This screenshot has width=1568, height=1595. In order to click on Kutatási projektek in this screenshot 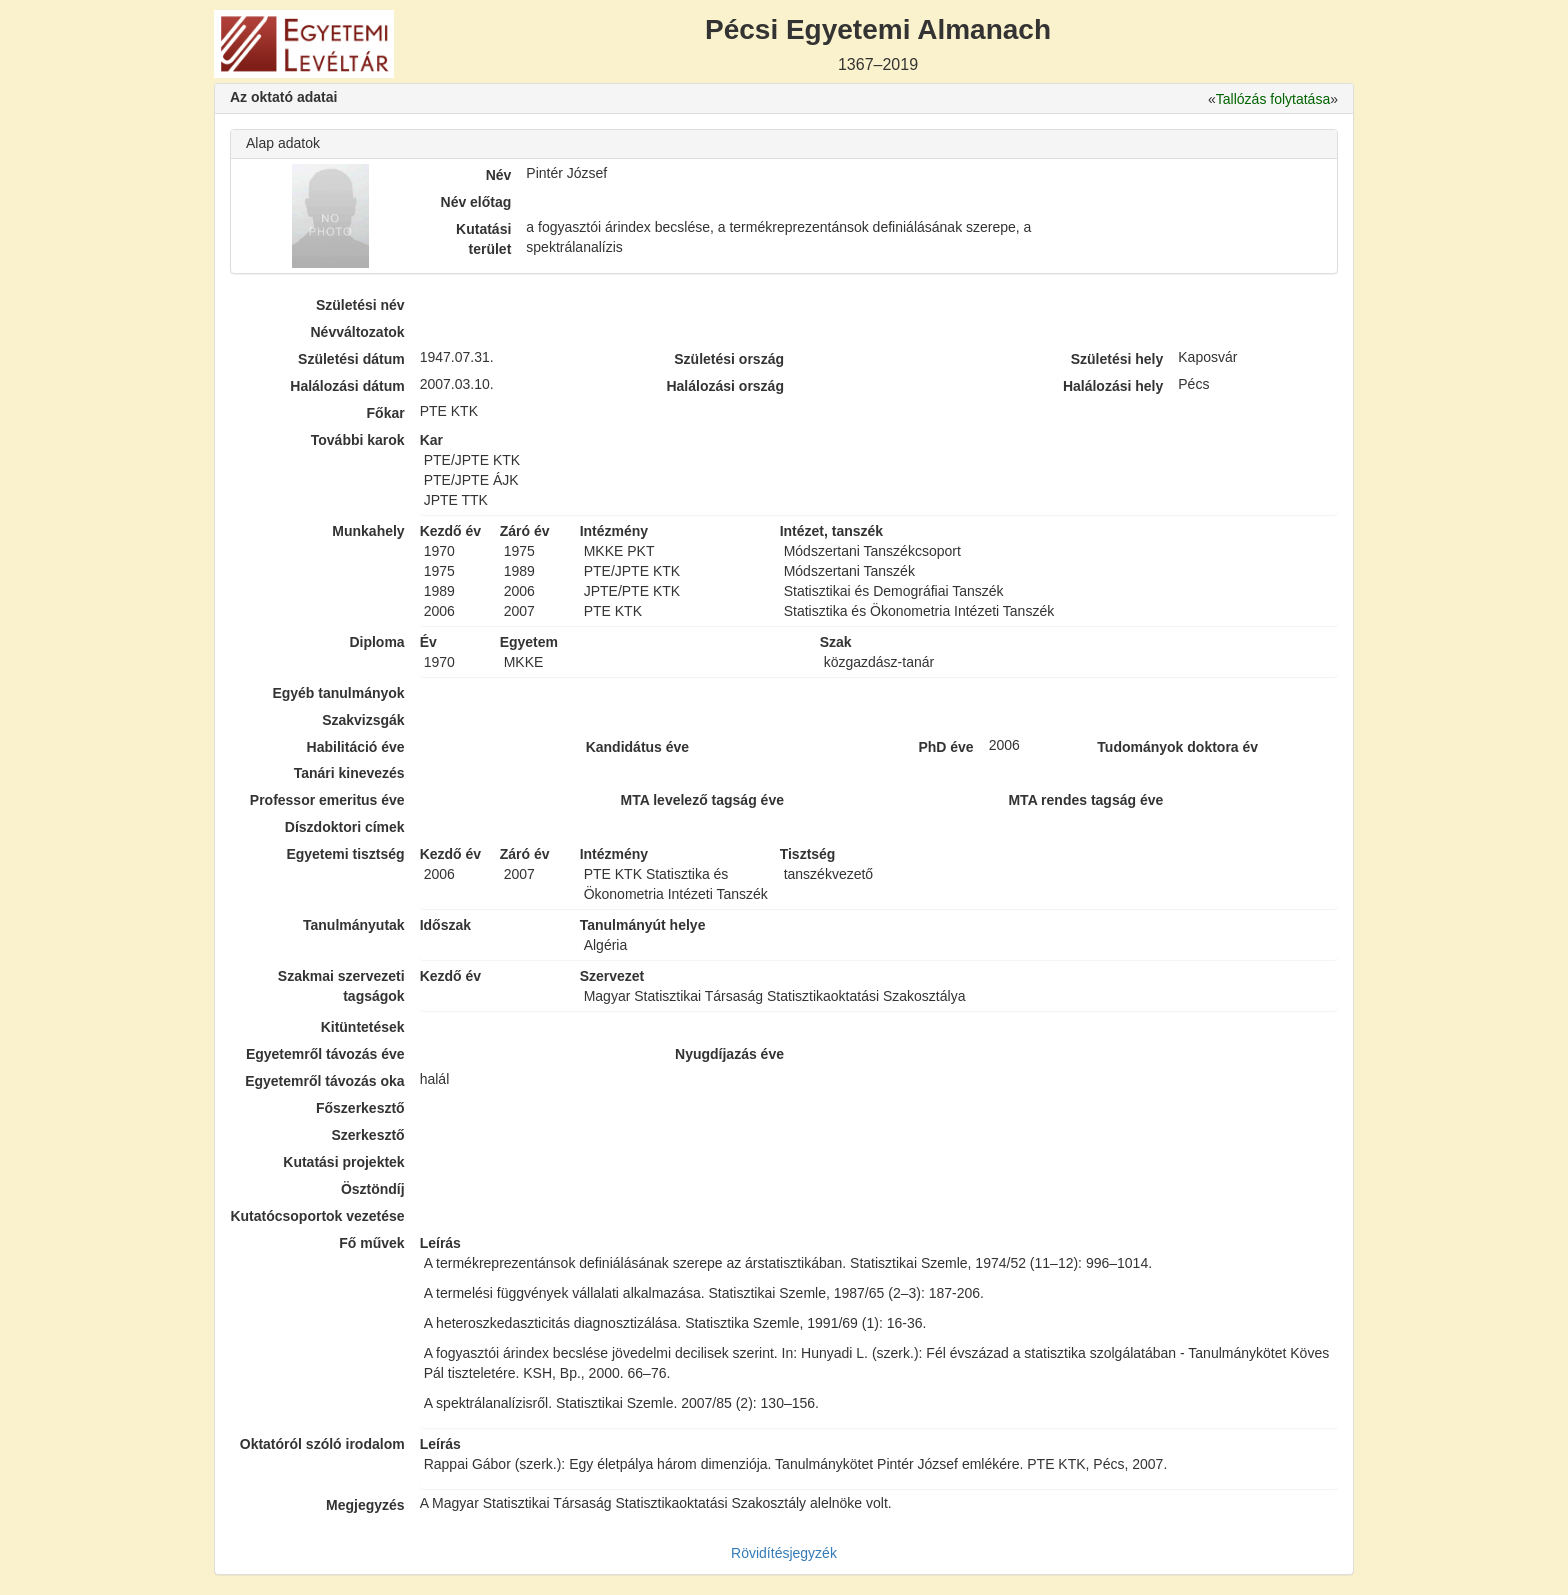, I will do `click(343, 1162)`.